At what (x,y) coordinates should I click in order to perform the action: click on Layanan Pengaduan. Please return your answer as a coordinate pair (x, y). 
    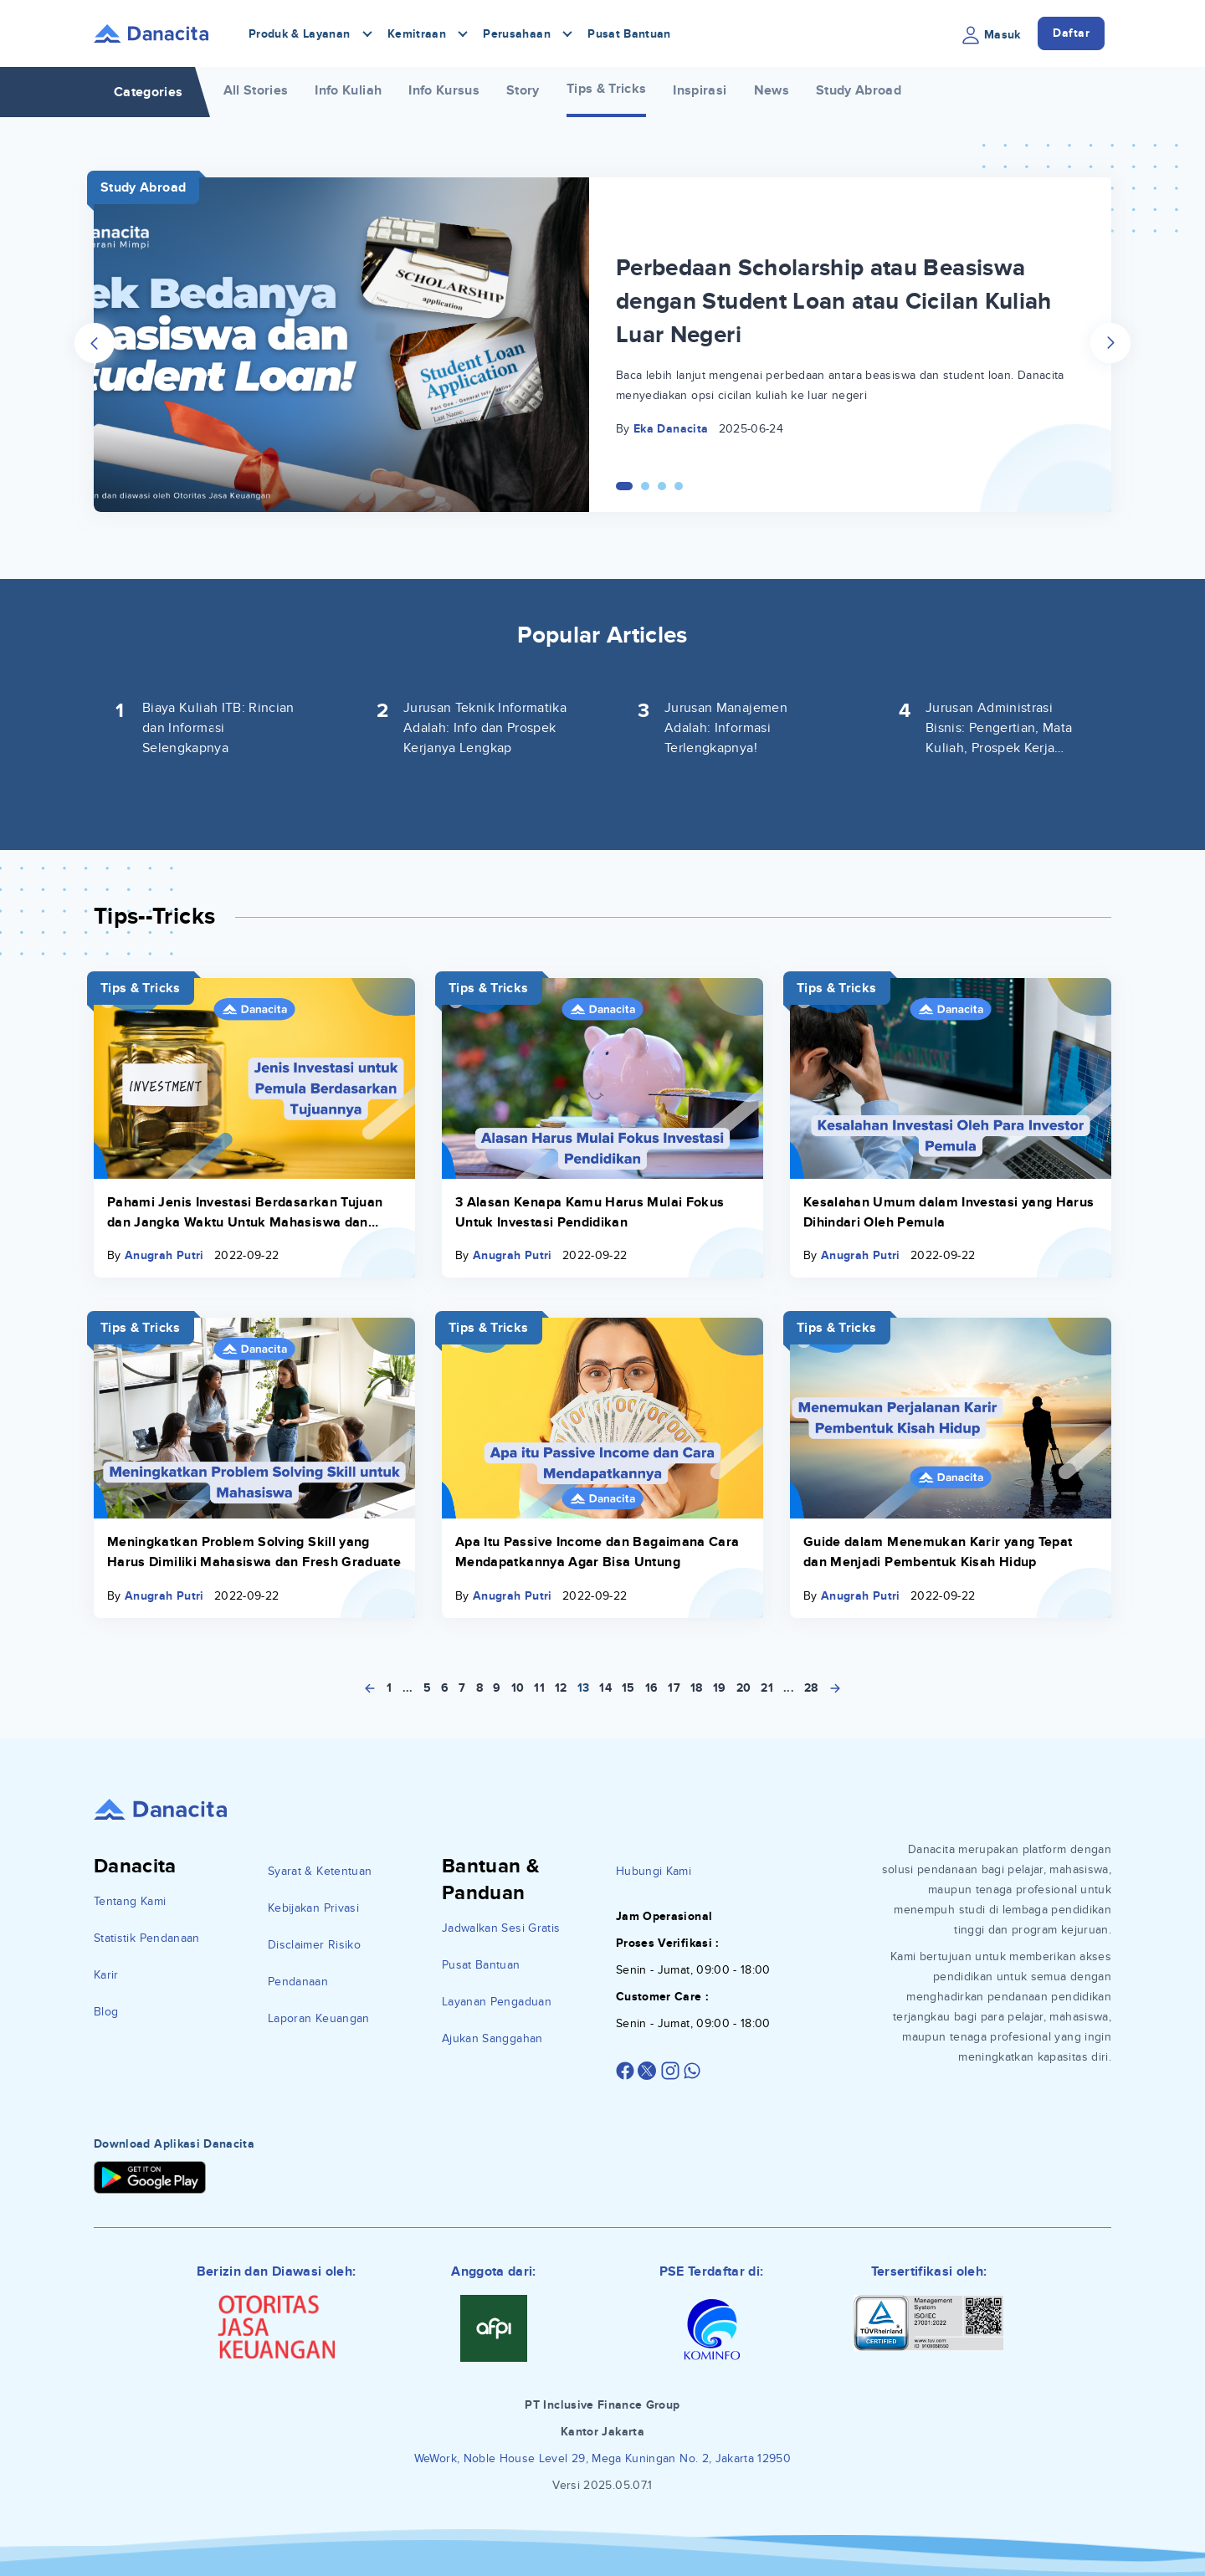
    Looking at the image, I should click on (496, 2002).